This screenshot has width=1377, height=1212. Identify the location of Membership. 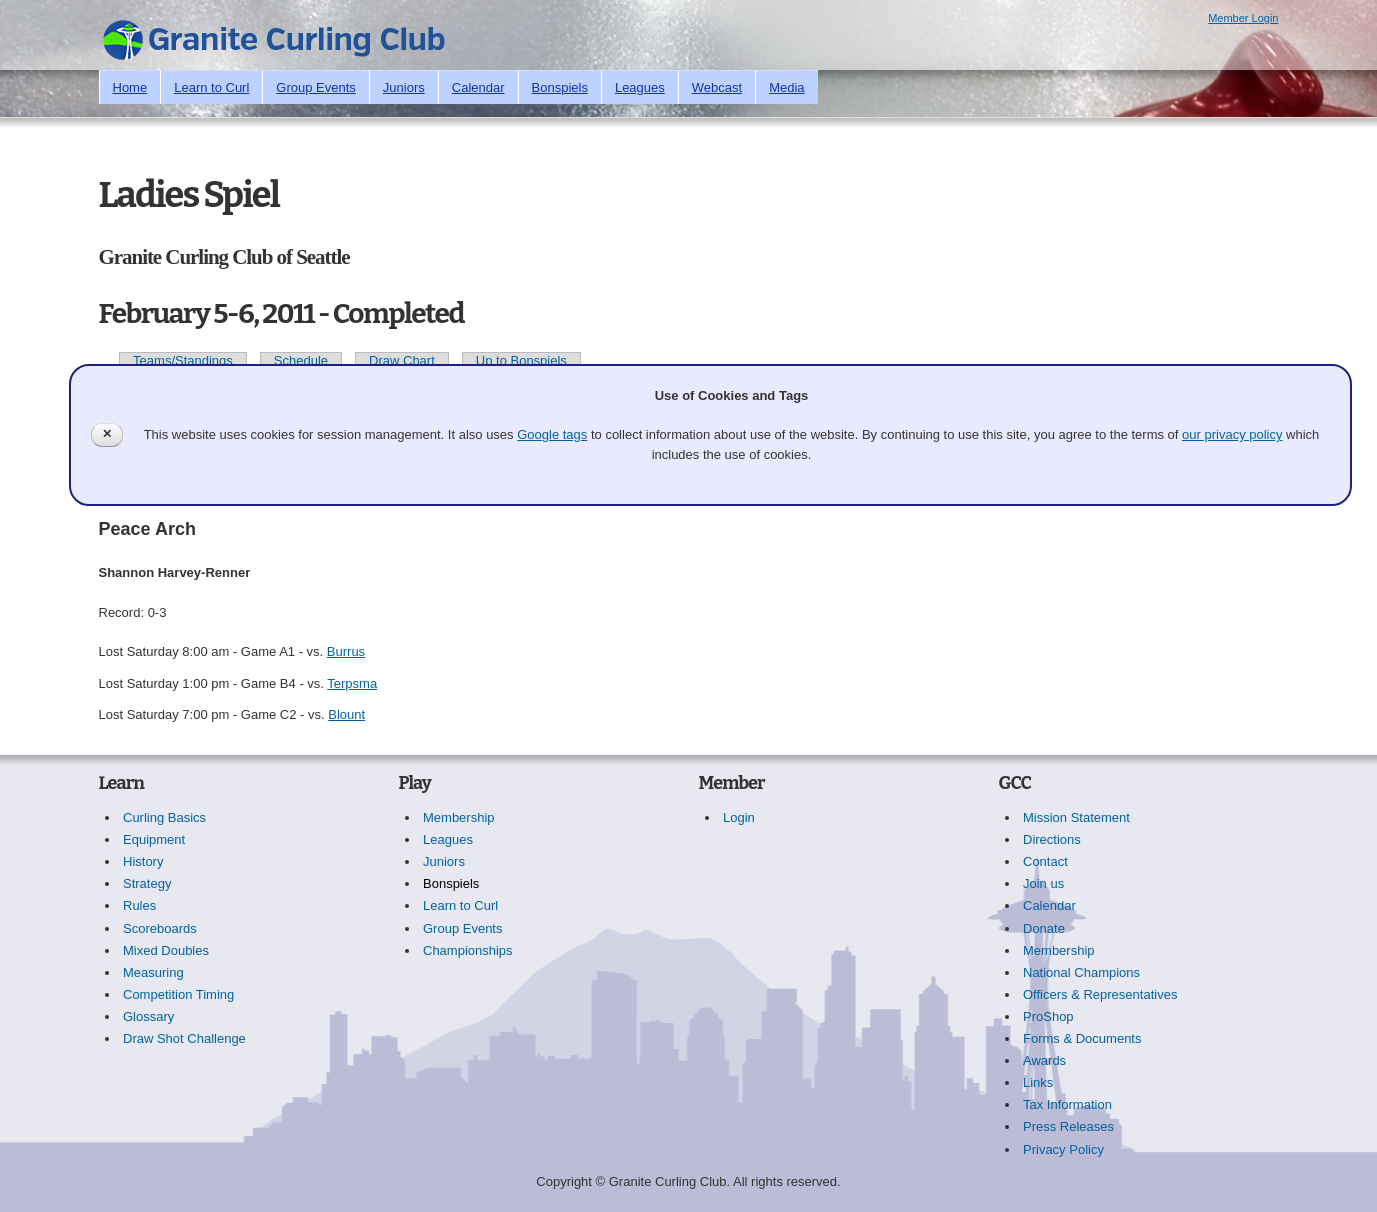
(459, 817).